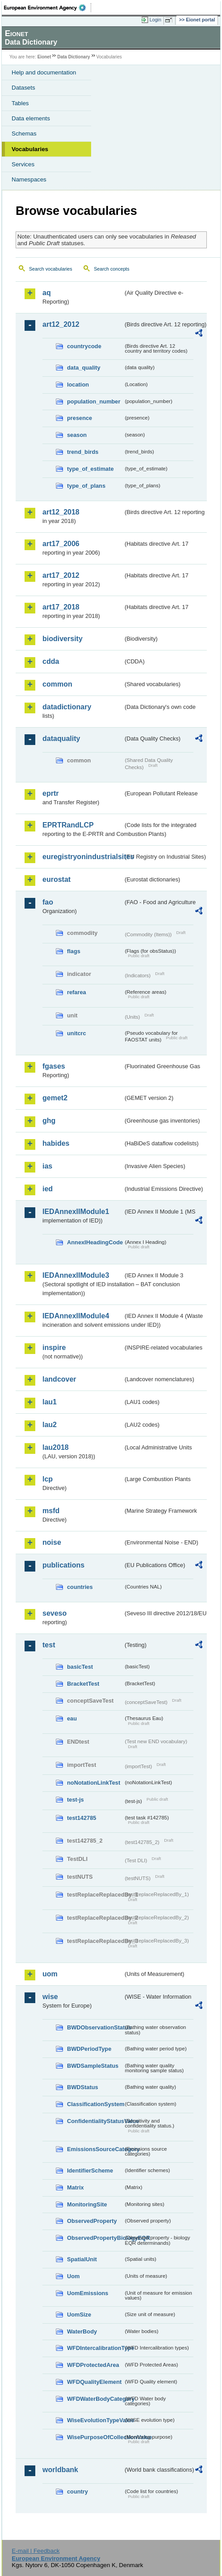 Image resolution: width=222 pixels, height=2576 pixels. Describe the element at coordinates (84, 367) in the screenshot. I see `data_quality` at that location.